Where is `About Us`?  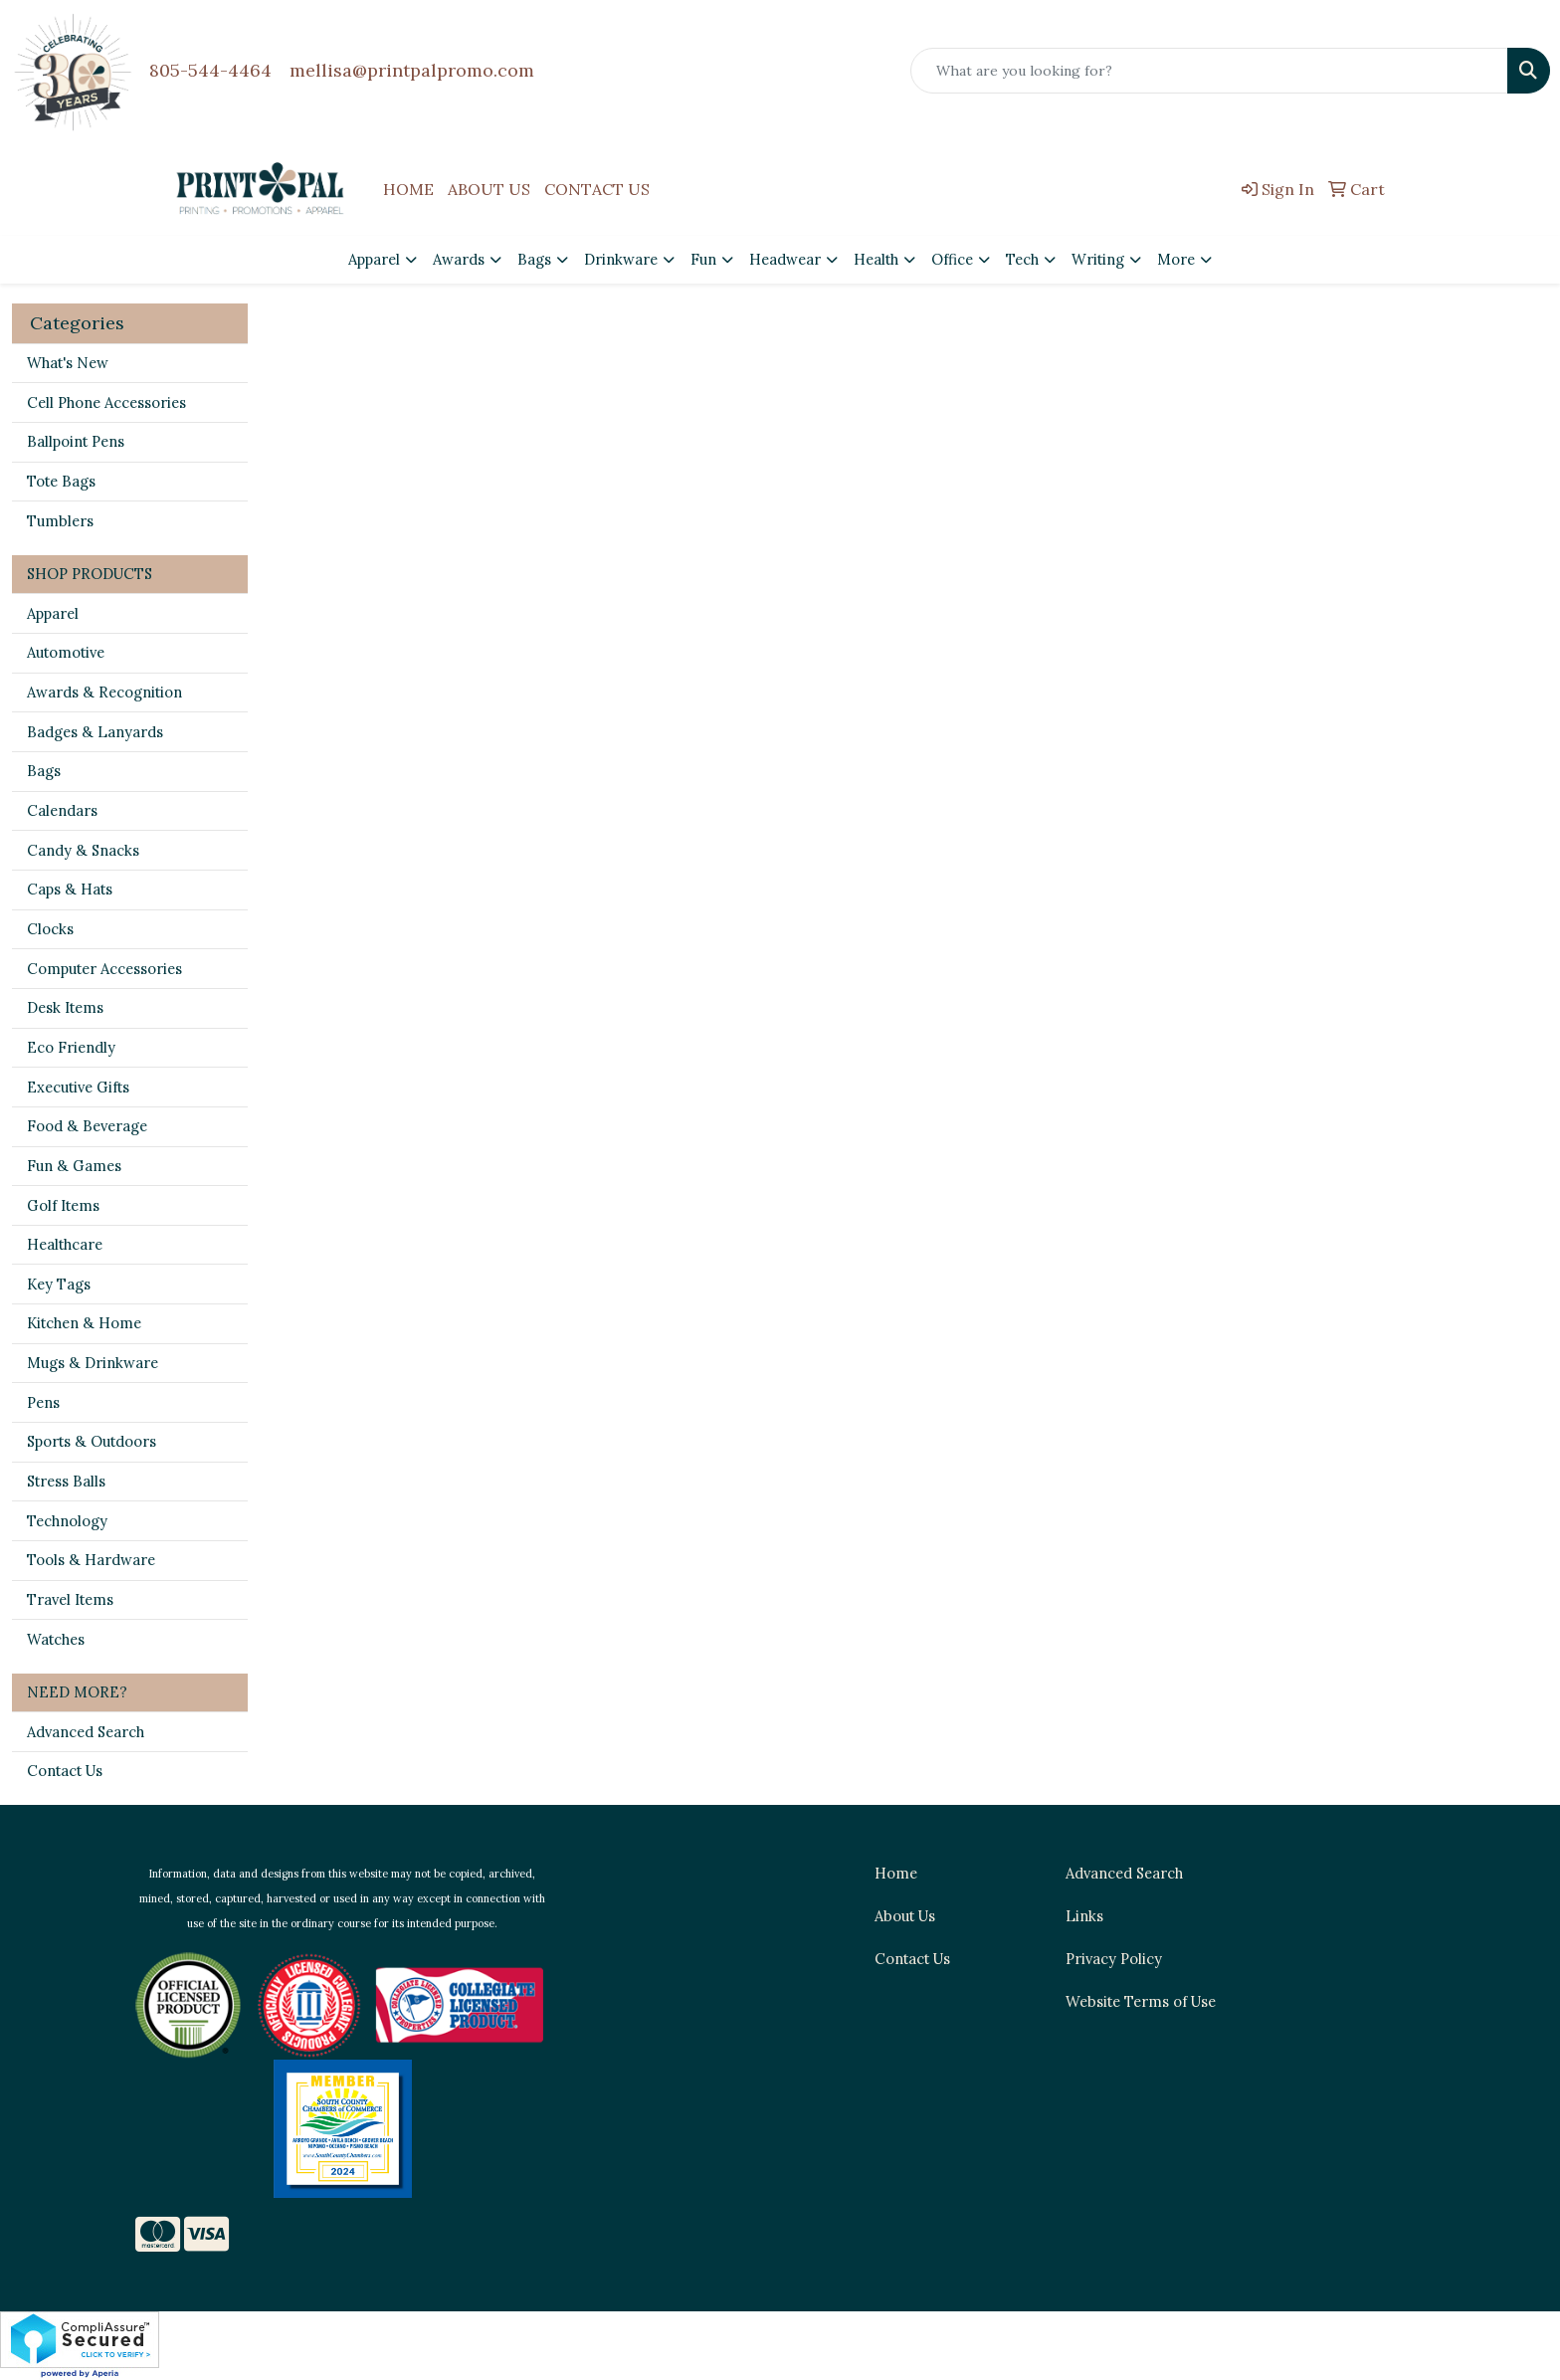 About Us is located at coordinates (905, 1915).